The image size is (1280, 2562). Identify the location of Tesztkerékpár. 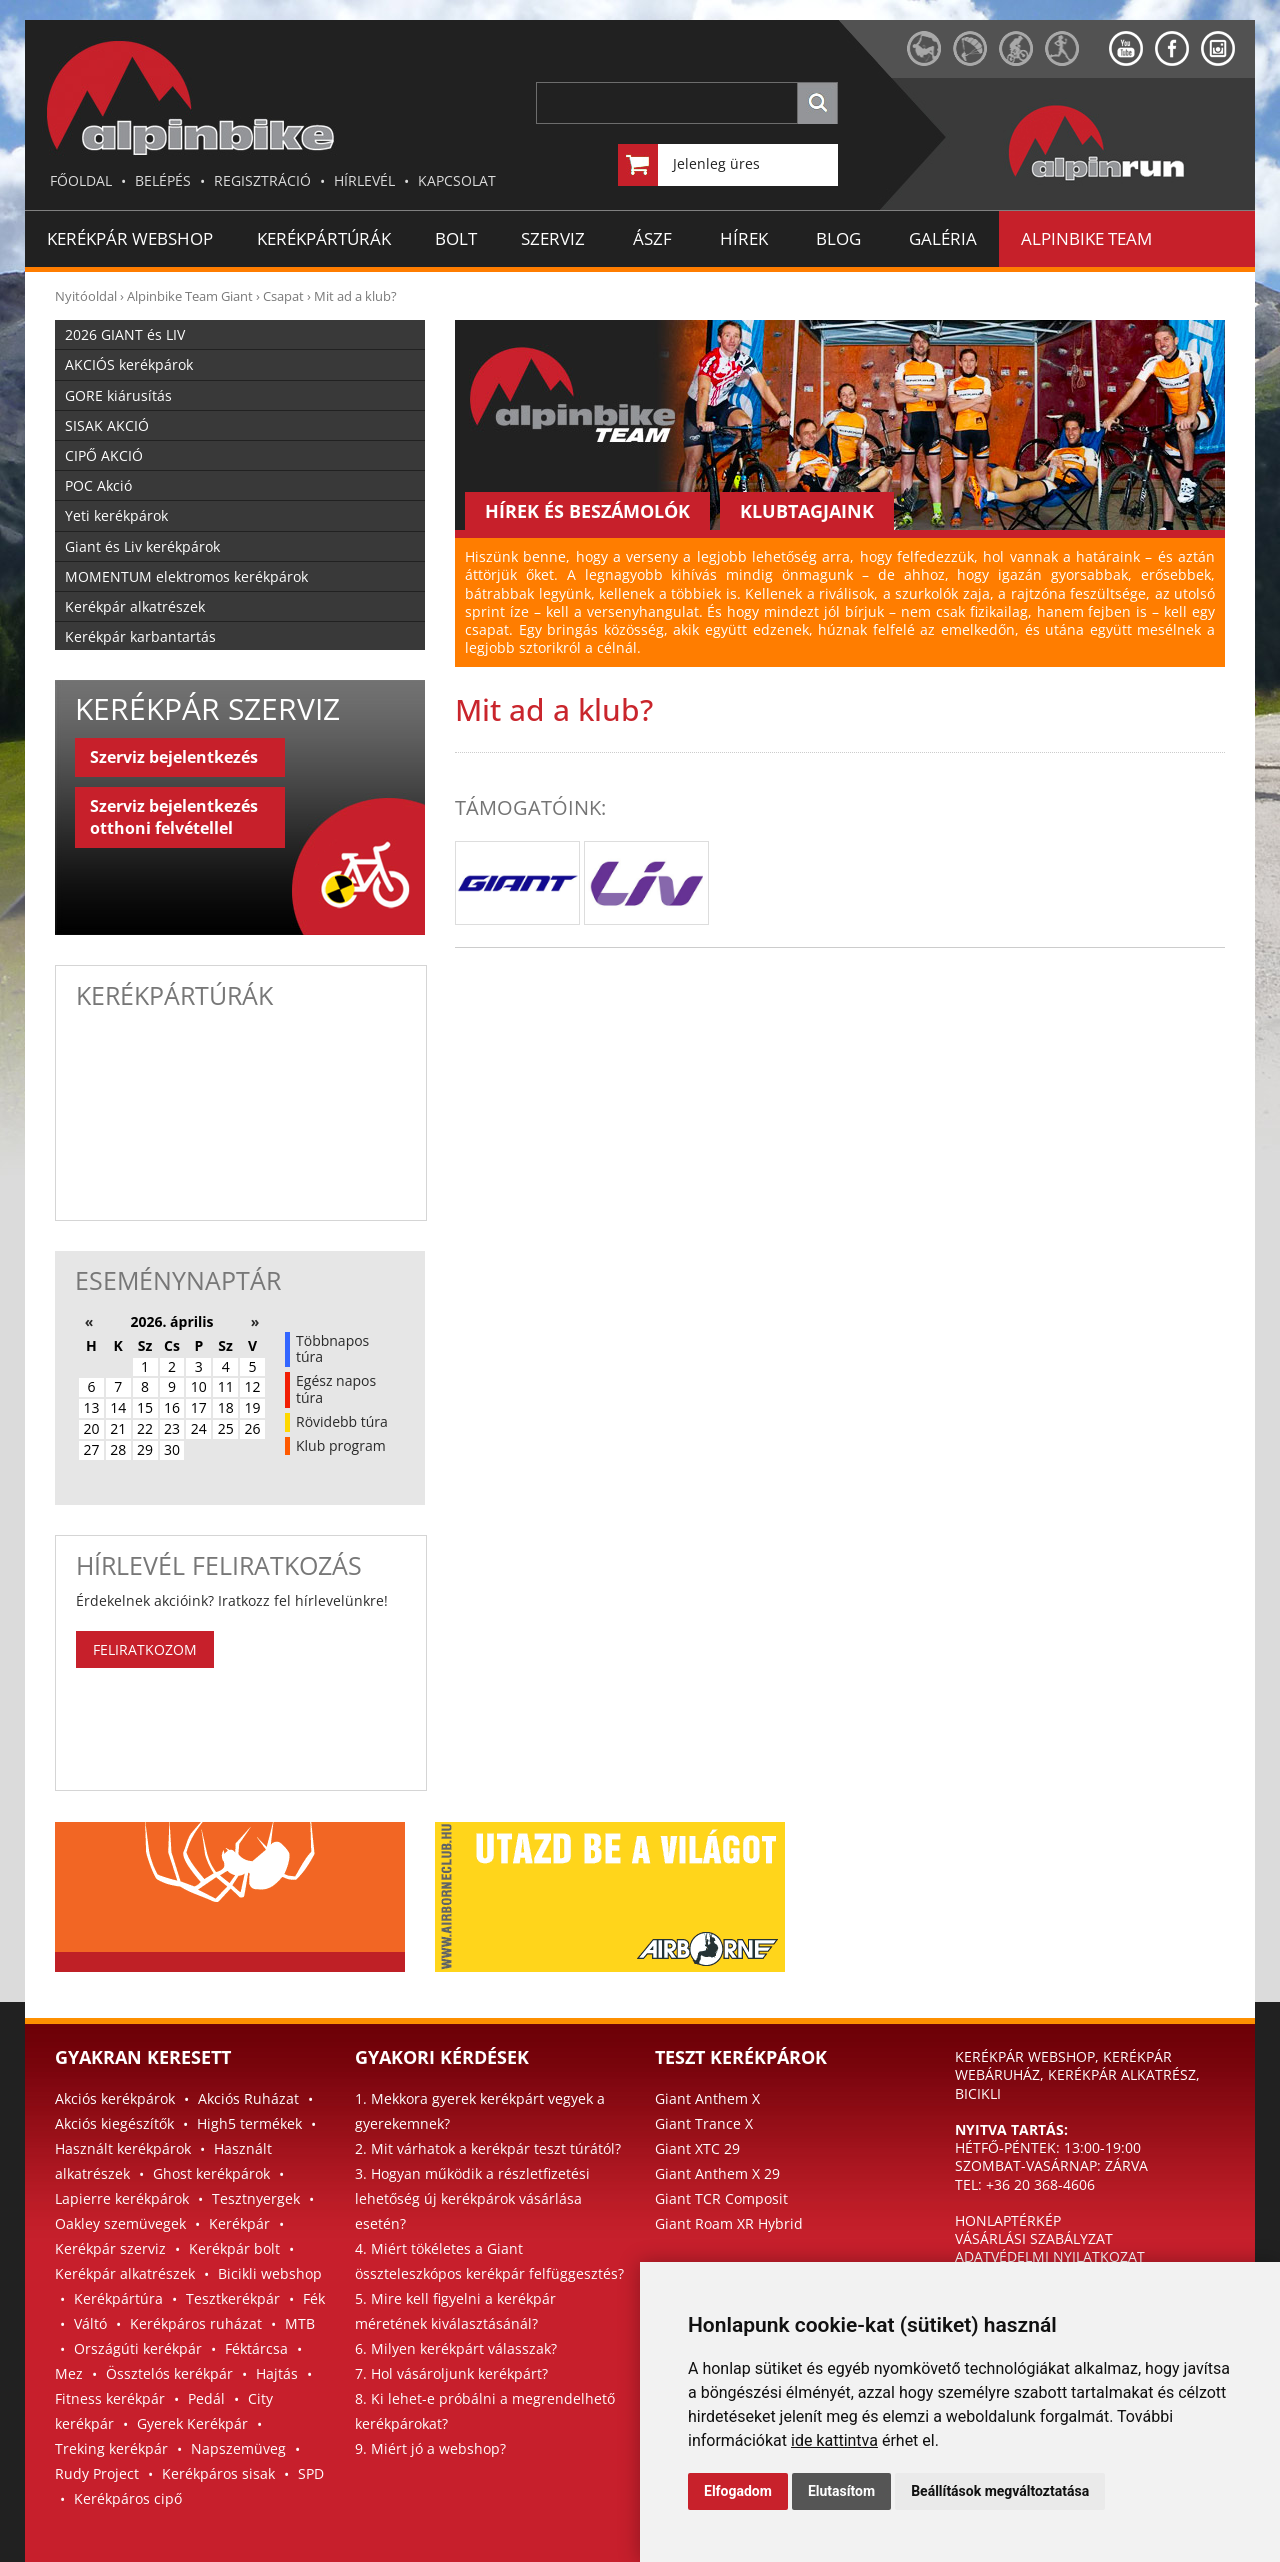
(233, 2298).